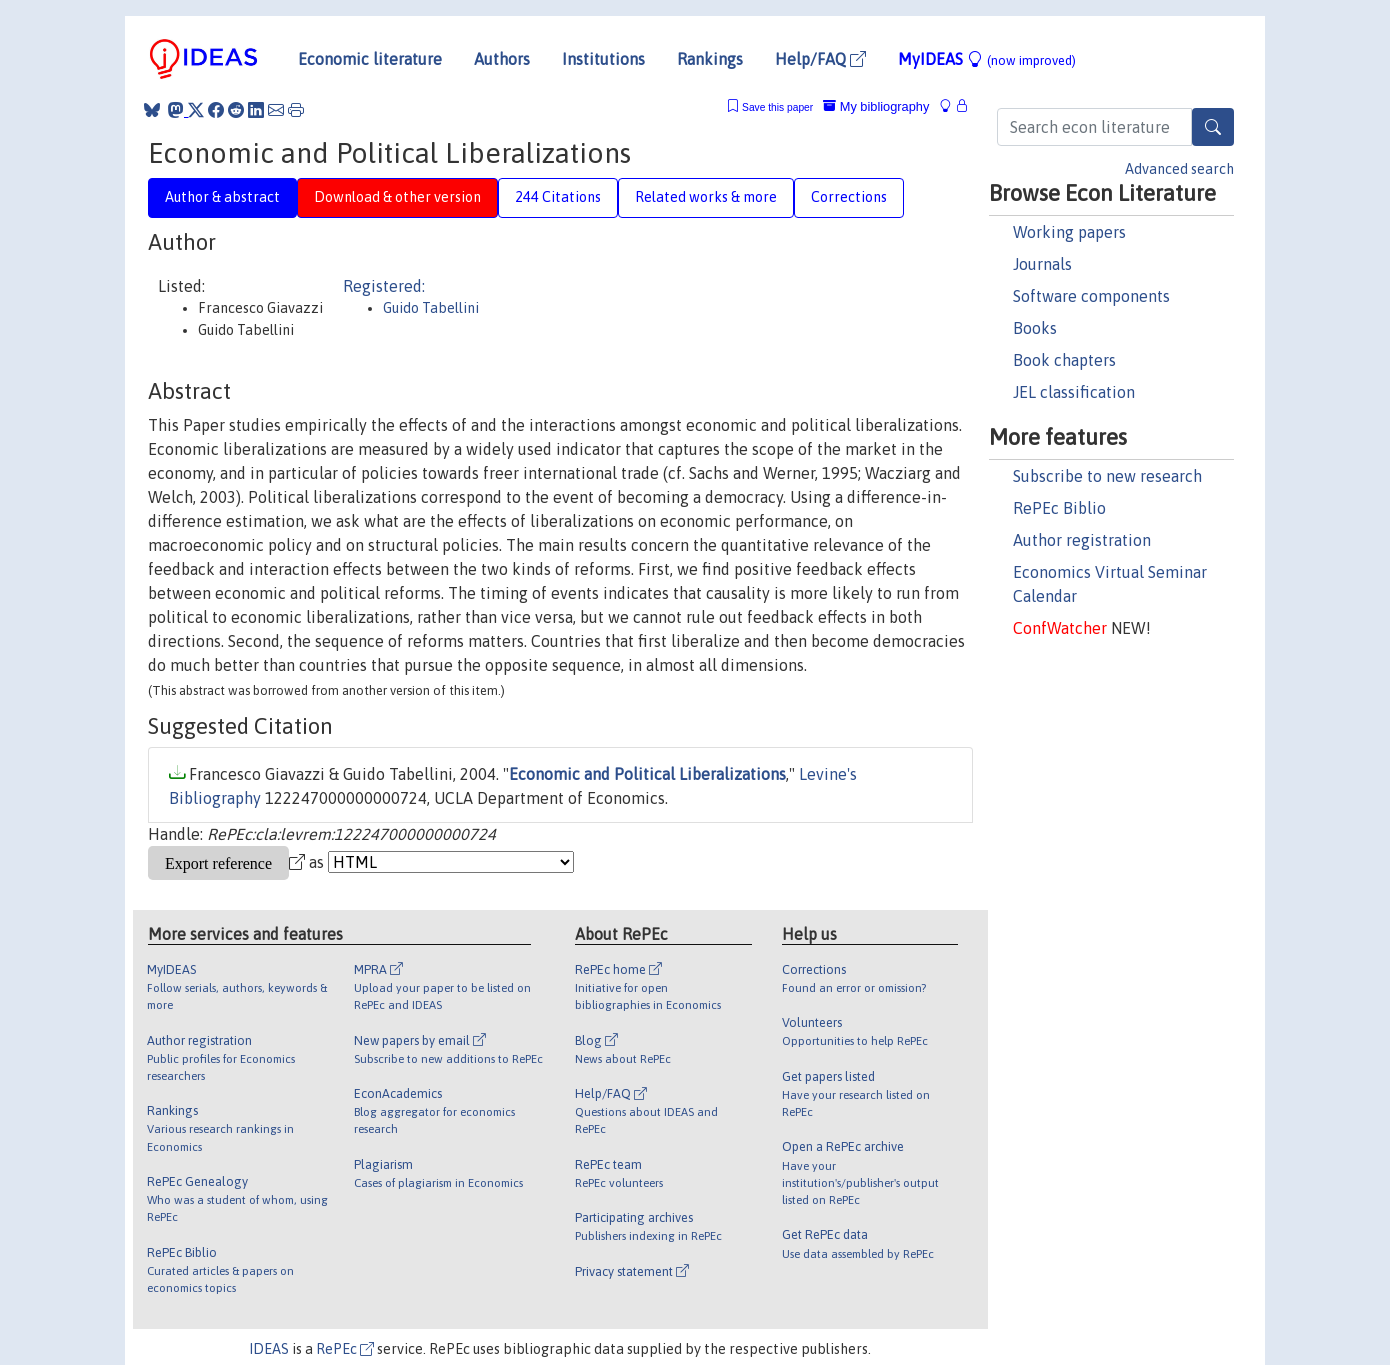  What do you see at coordinates (345, 1349) in the screenshot?
I see `RePEc` at bounding box center [345, 1349].